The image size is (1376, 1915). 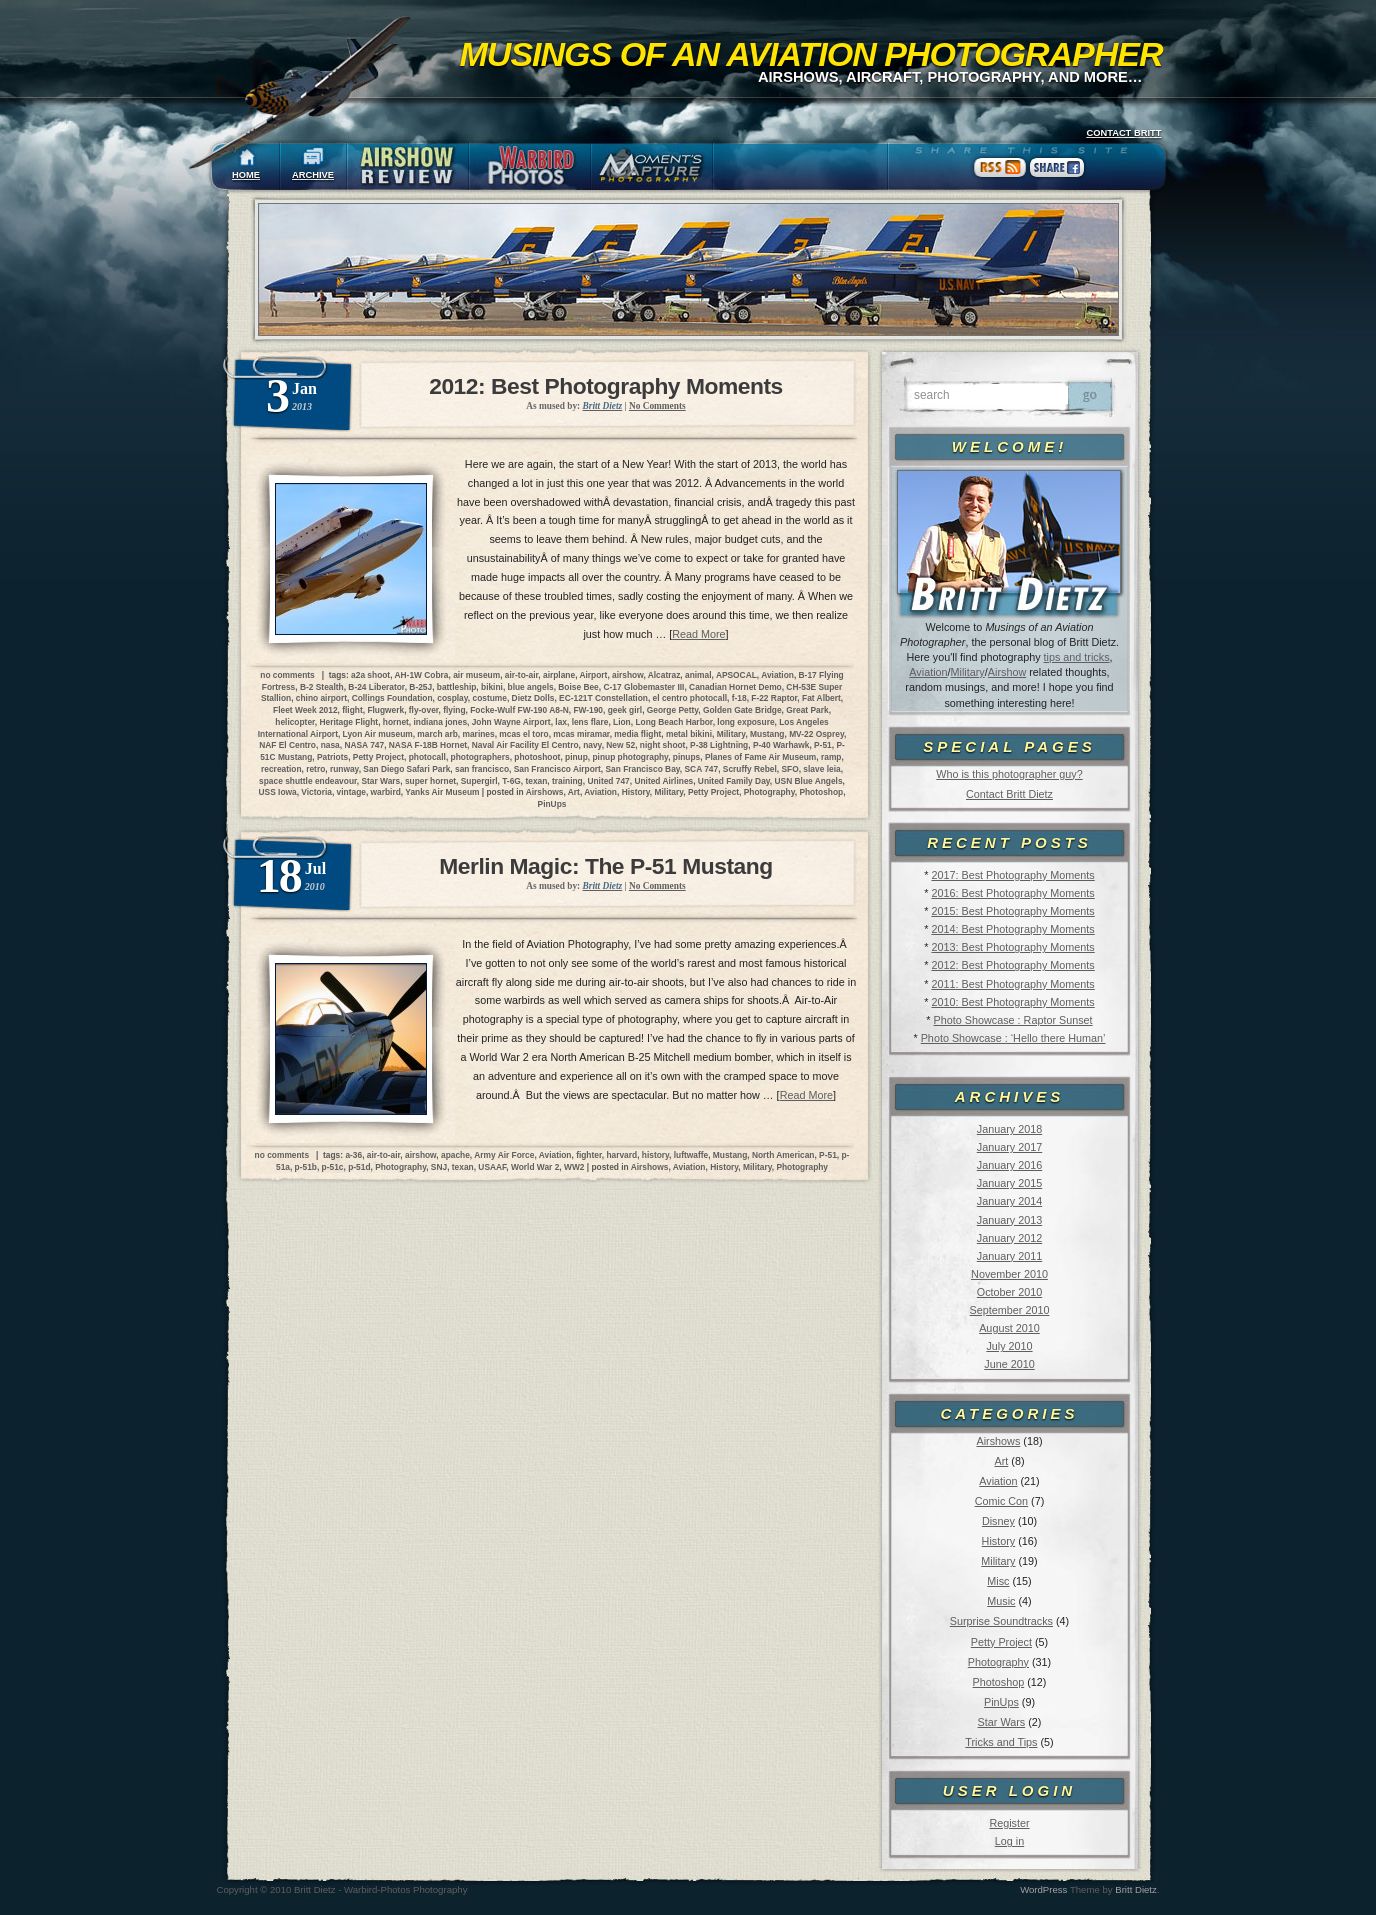 I want to click on Naval Air Facility El Centro, so click(x=525, y=745).